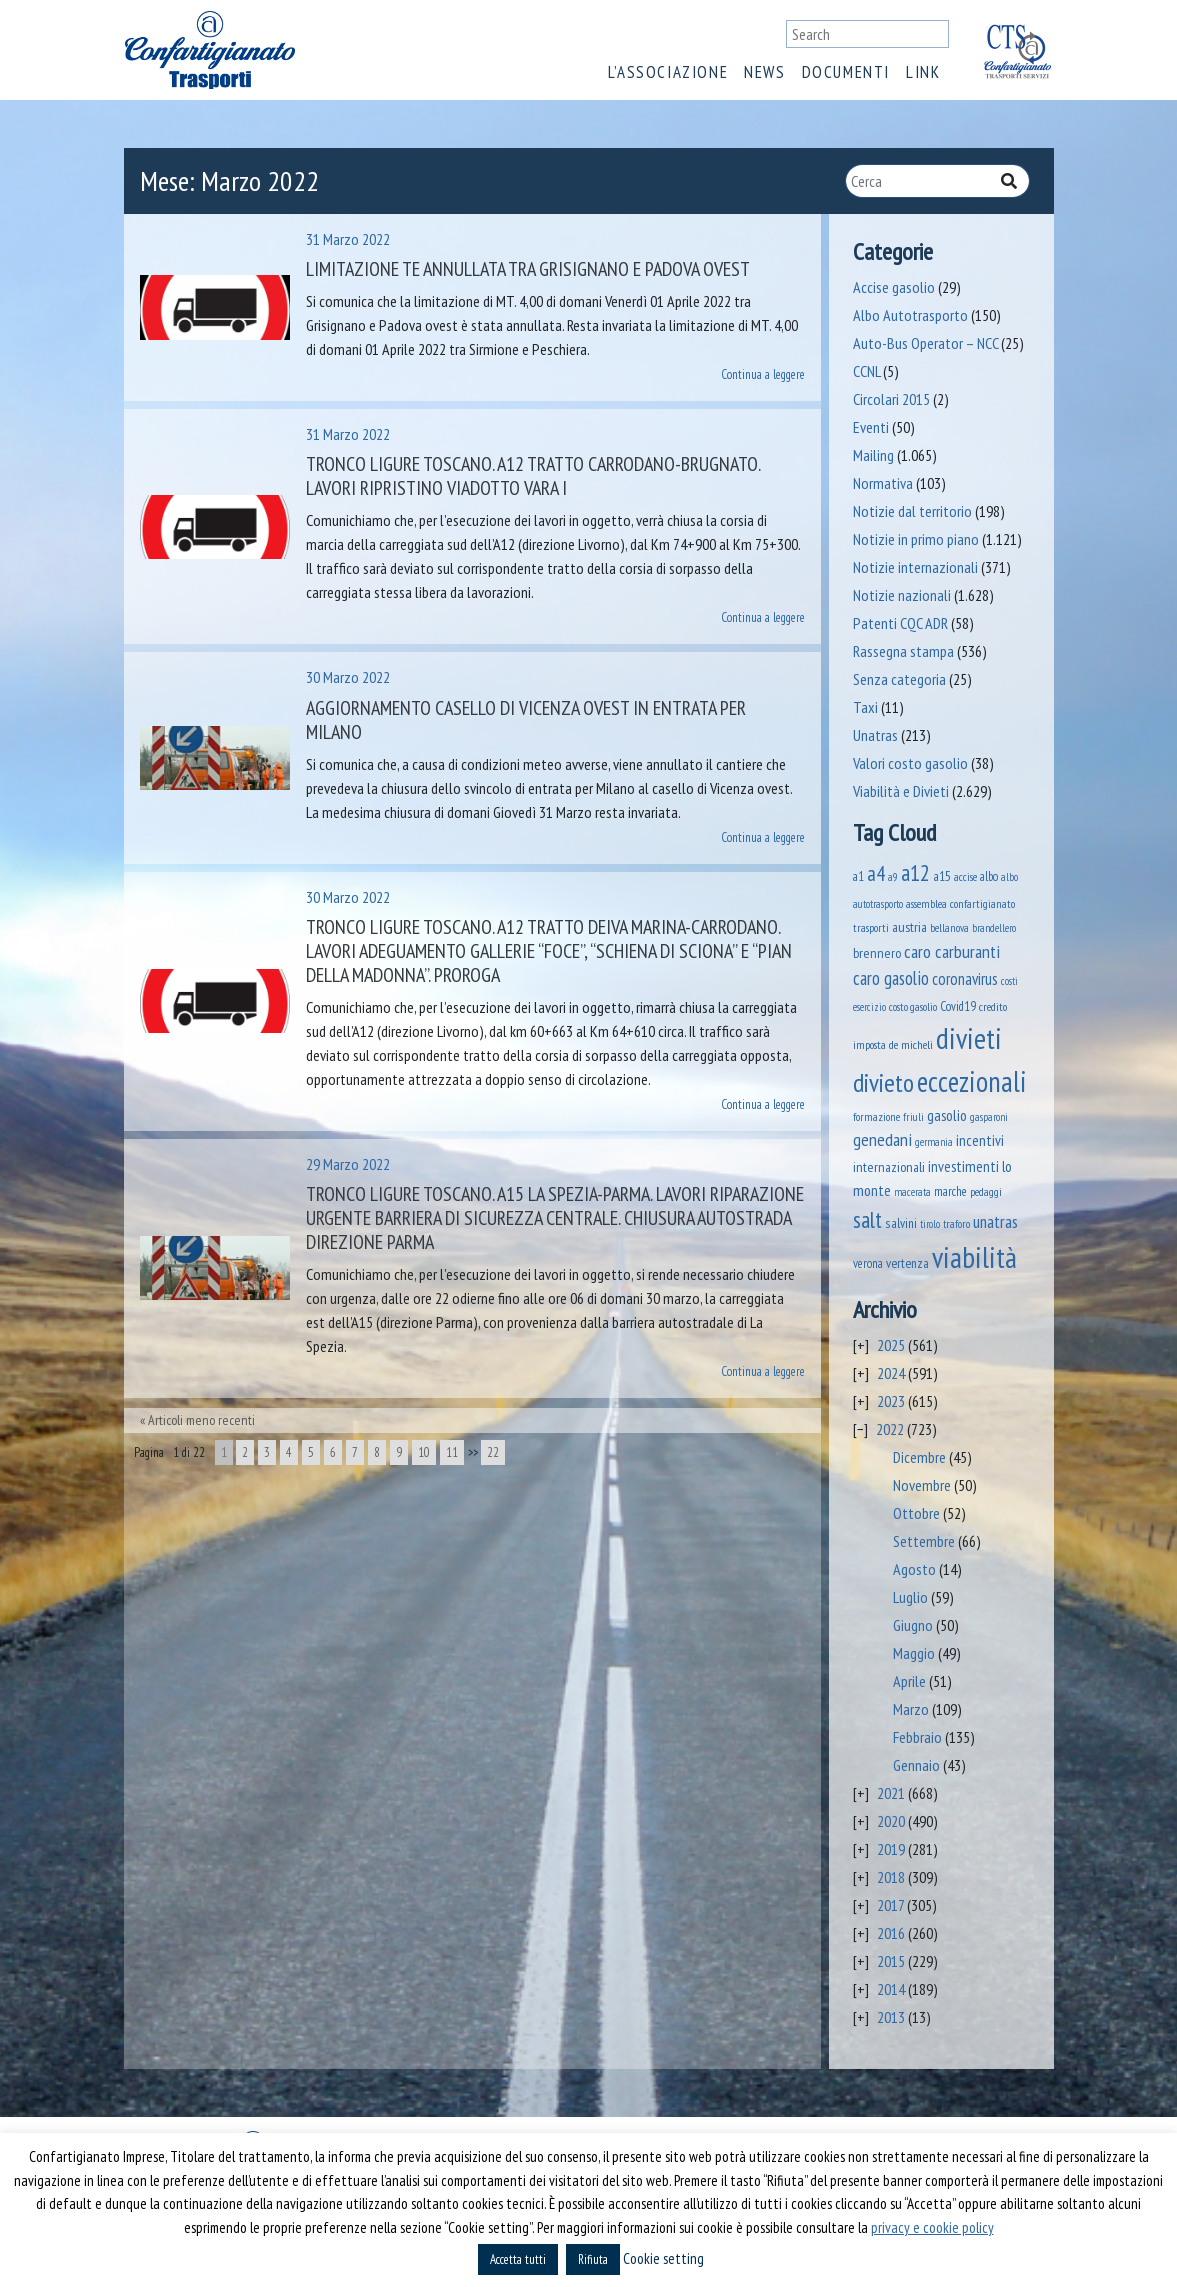  Describe the element at coordinates (980, 1140) in the screenshot. I see `incentivi [incentivi (89 elementi)]` at that location.